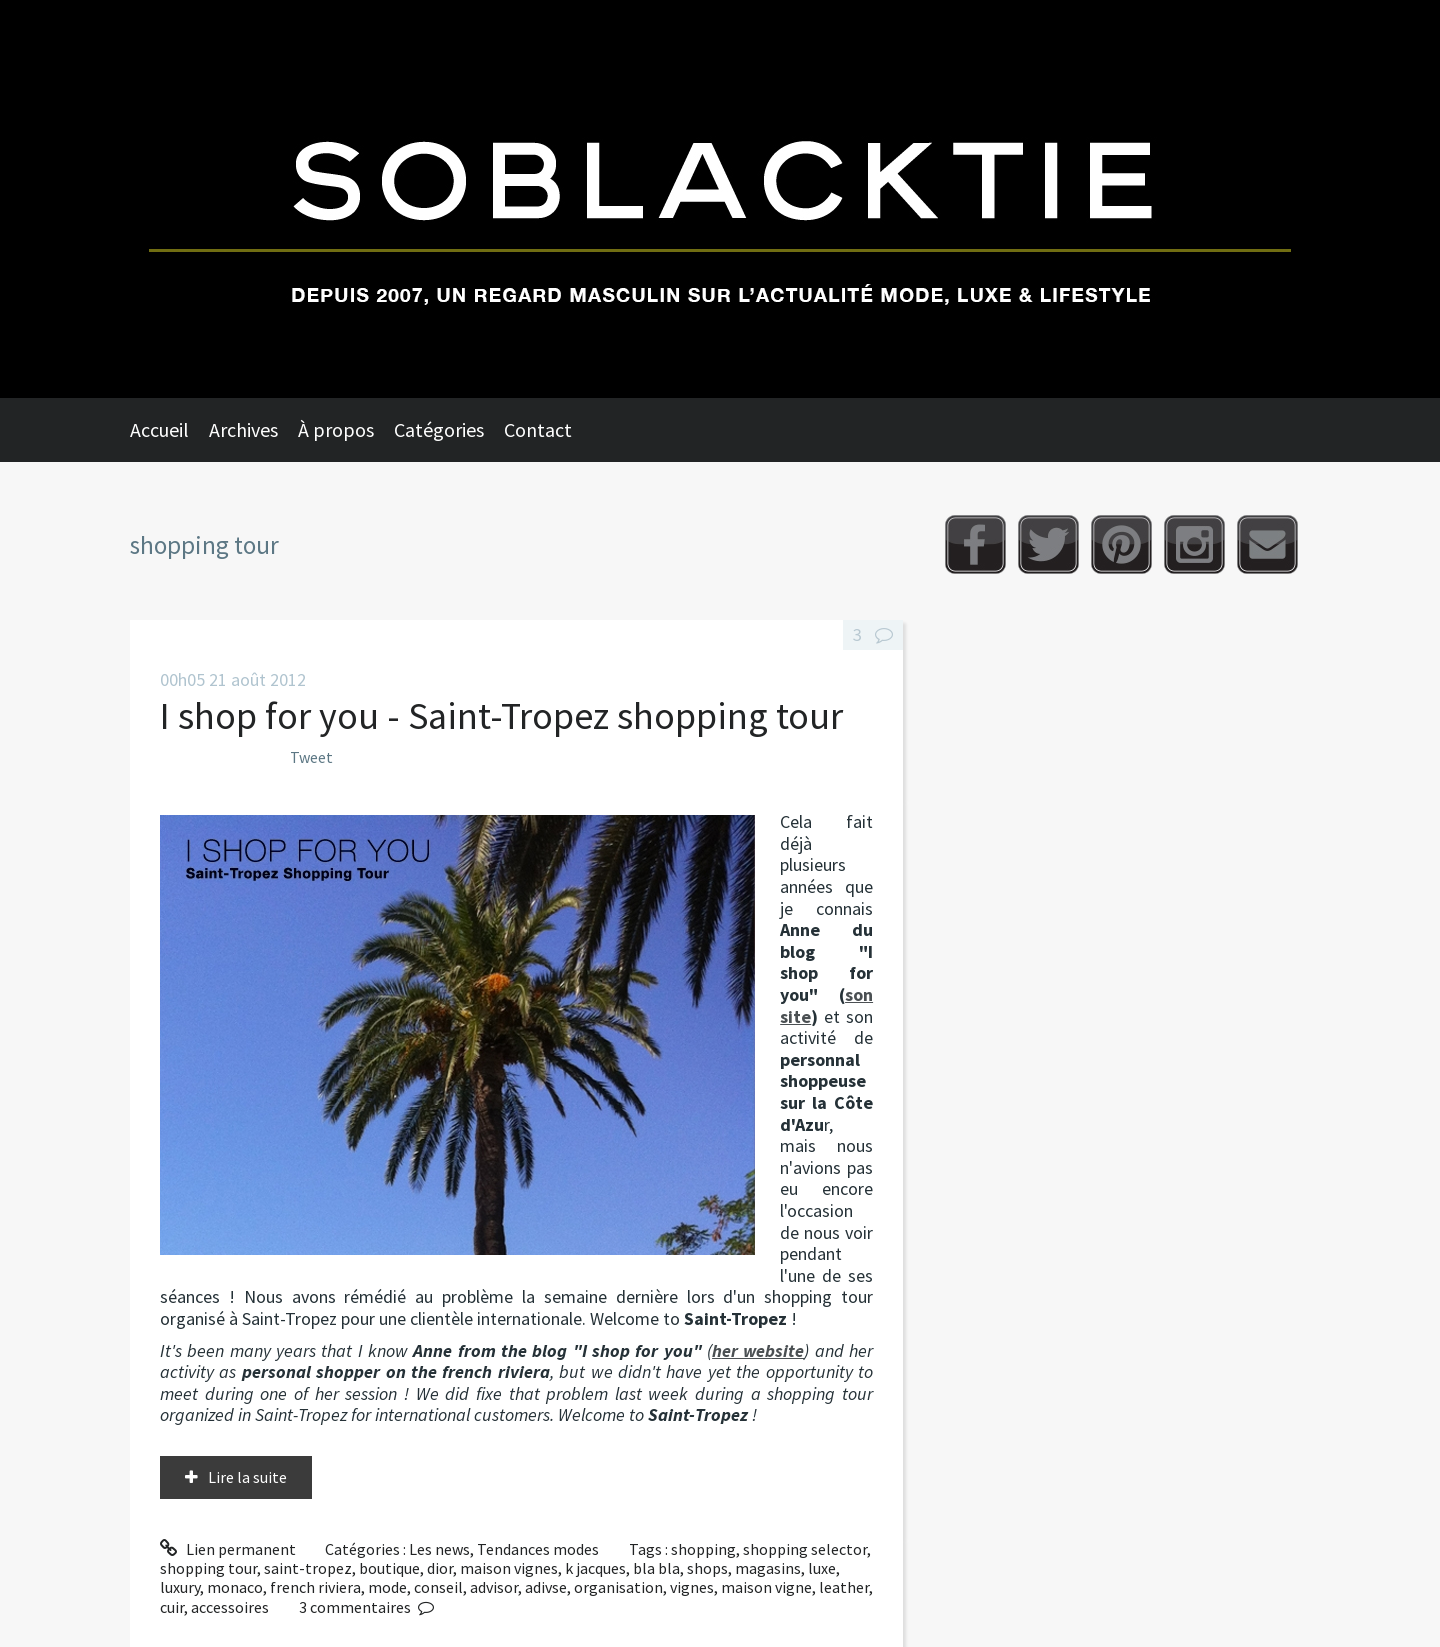 This screenshot has width=1440, height=1647. What do you see at coordinates (440, 1568) in the screenshot?
I see `dior` at bounding box center [440, 1568].